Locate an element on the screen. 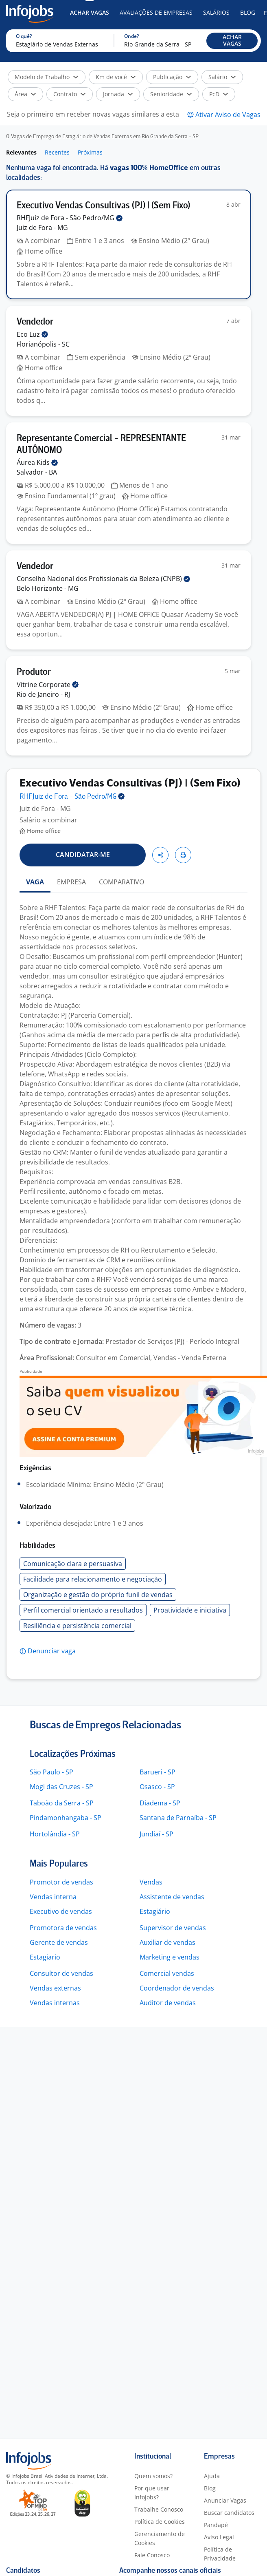 Image resolution: width=267 pixels, height=2576 pixels. Marketing e vendas is located at coordinates (169, 1957).